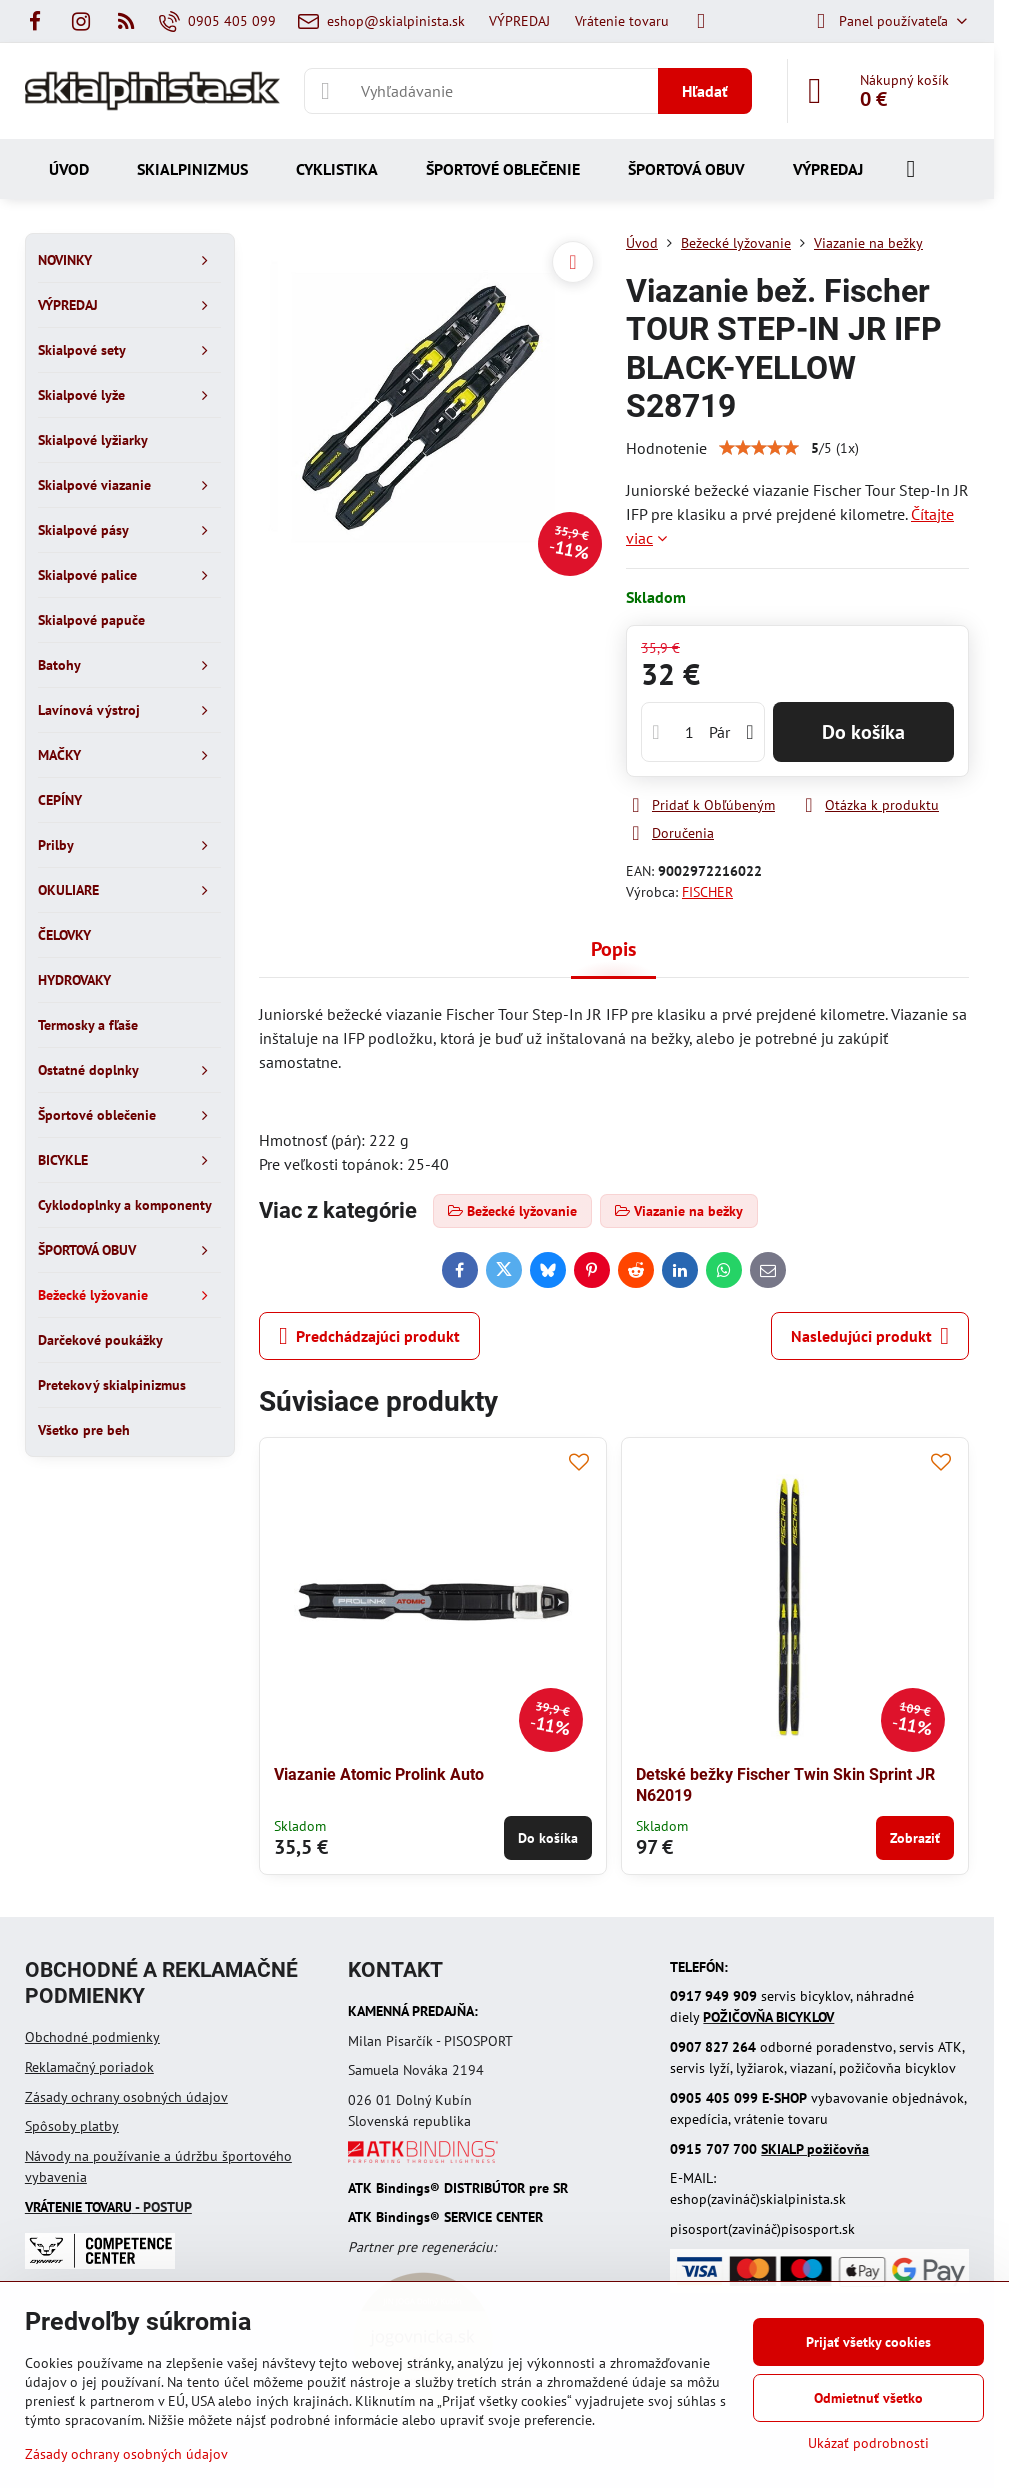 This screenshot has height=2488, width=1009. I want to click on Odmietnuť všetko, so click(868, 2398).